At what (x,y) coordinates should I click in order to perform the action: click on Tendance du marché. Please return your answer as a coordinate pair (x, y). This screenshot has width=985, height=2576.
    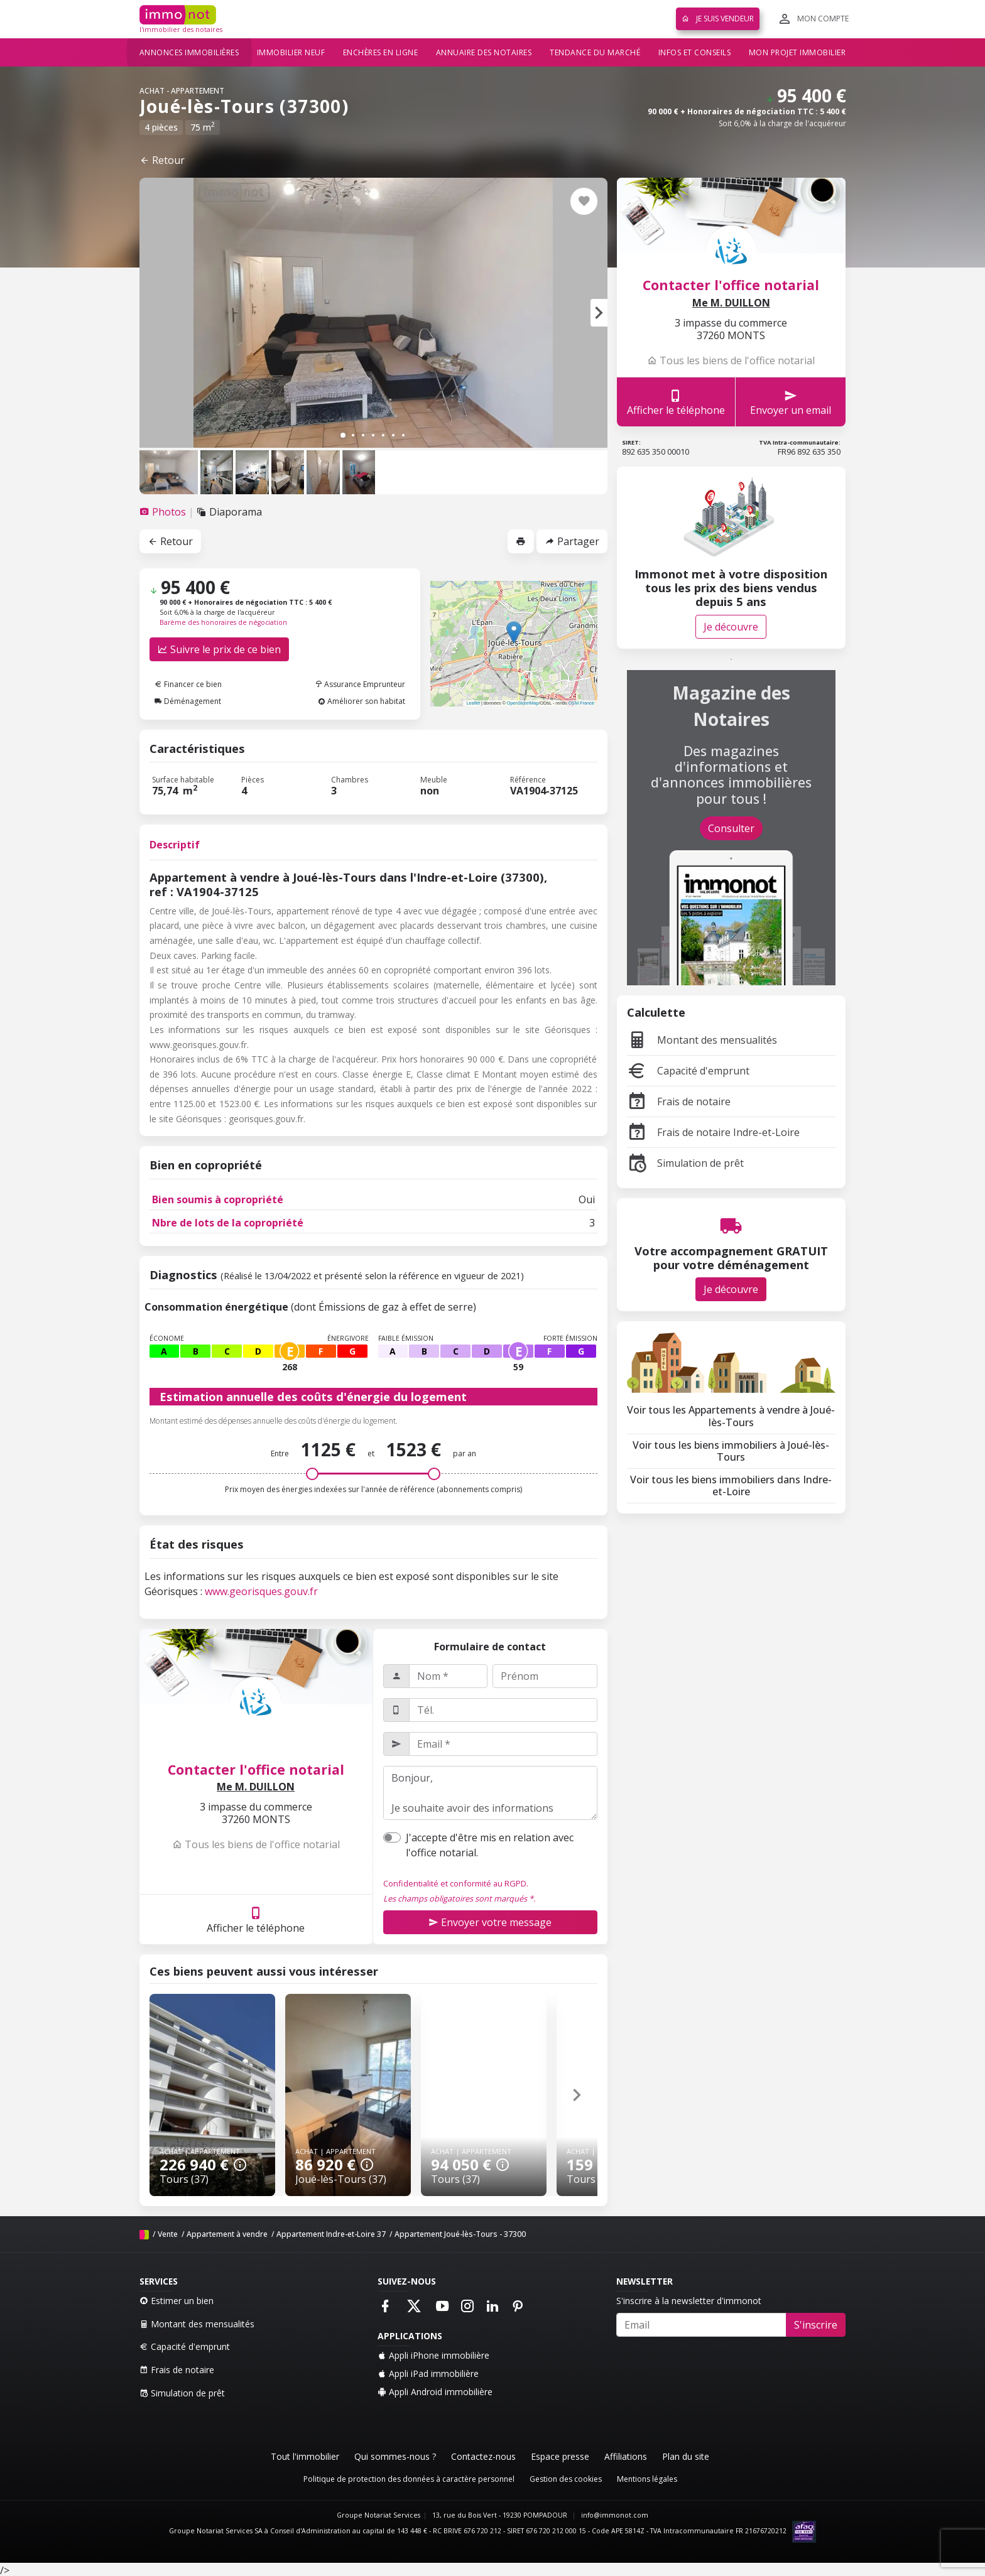
    Looking at the image, I should click on (595, 52).